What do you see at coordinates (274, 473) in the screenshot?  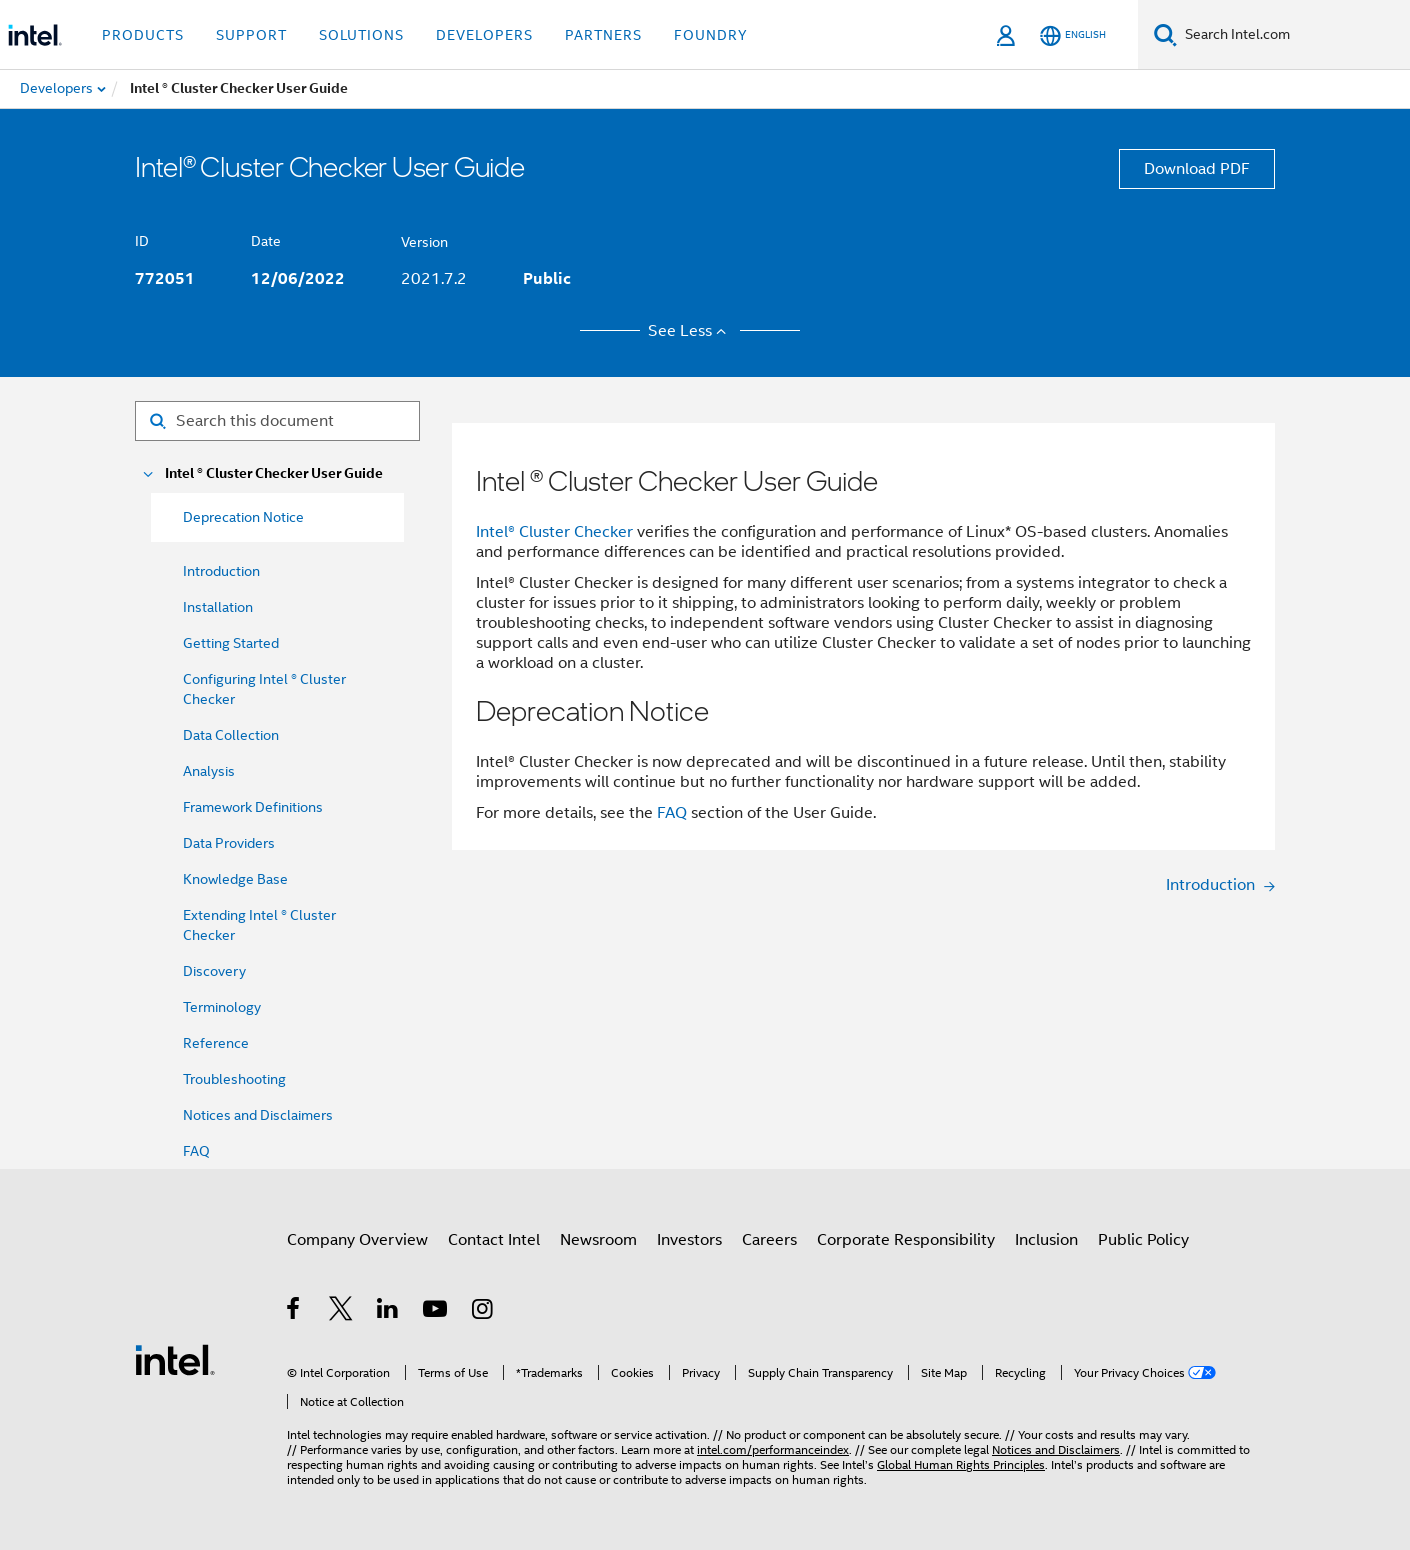 I see `Intel ® Cluster Checker User Guide` at bounding box center [274, 473].